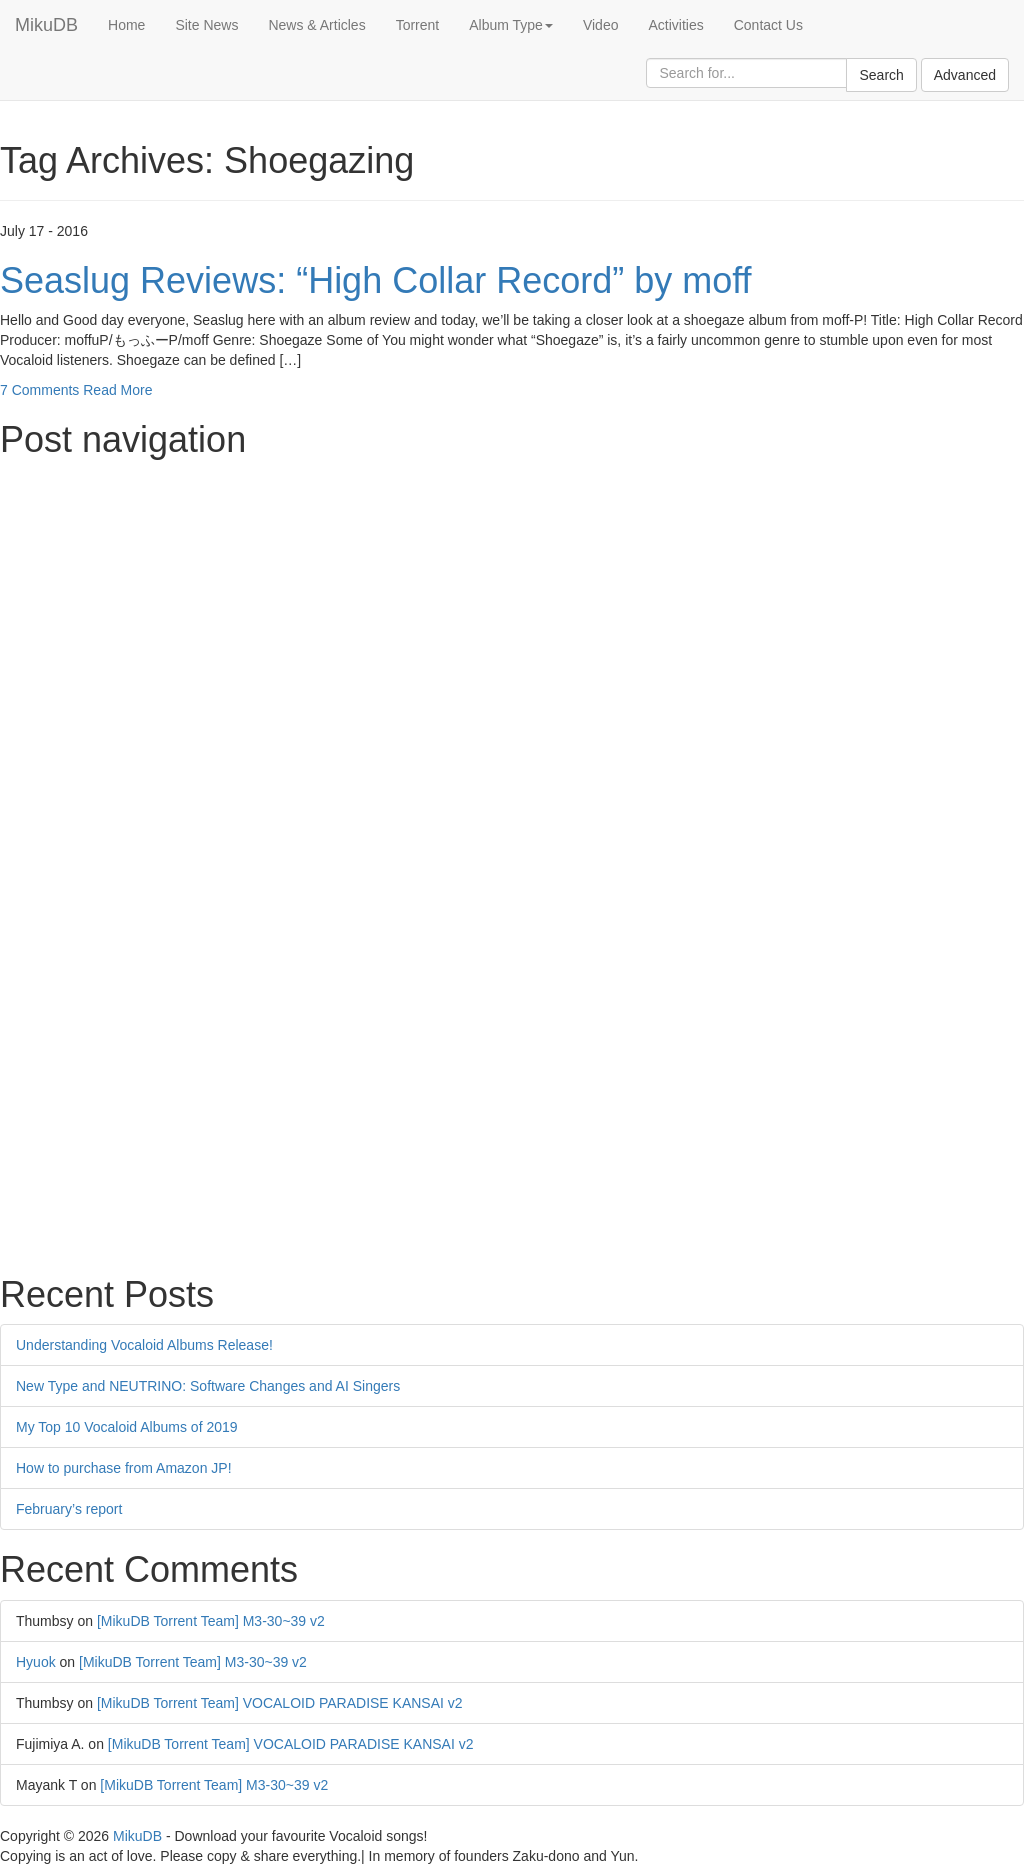 This screenshot has width=1024, height=1866. I want to click on [Advertisement], so click(512, 610).